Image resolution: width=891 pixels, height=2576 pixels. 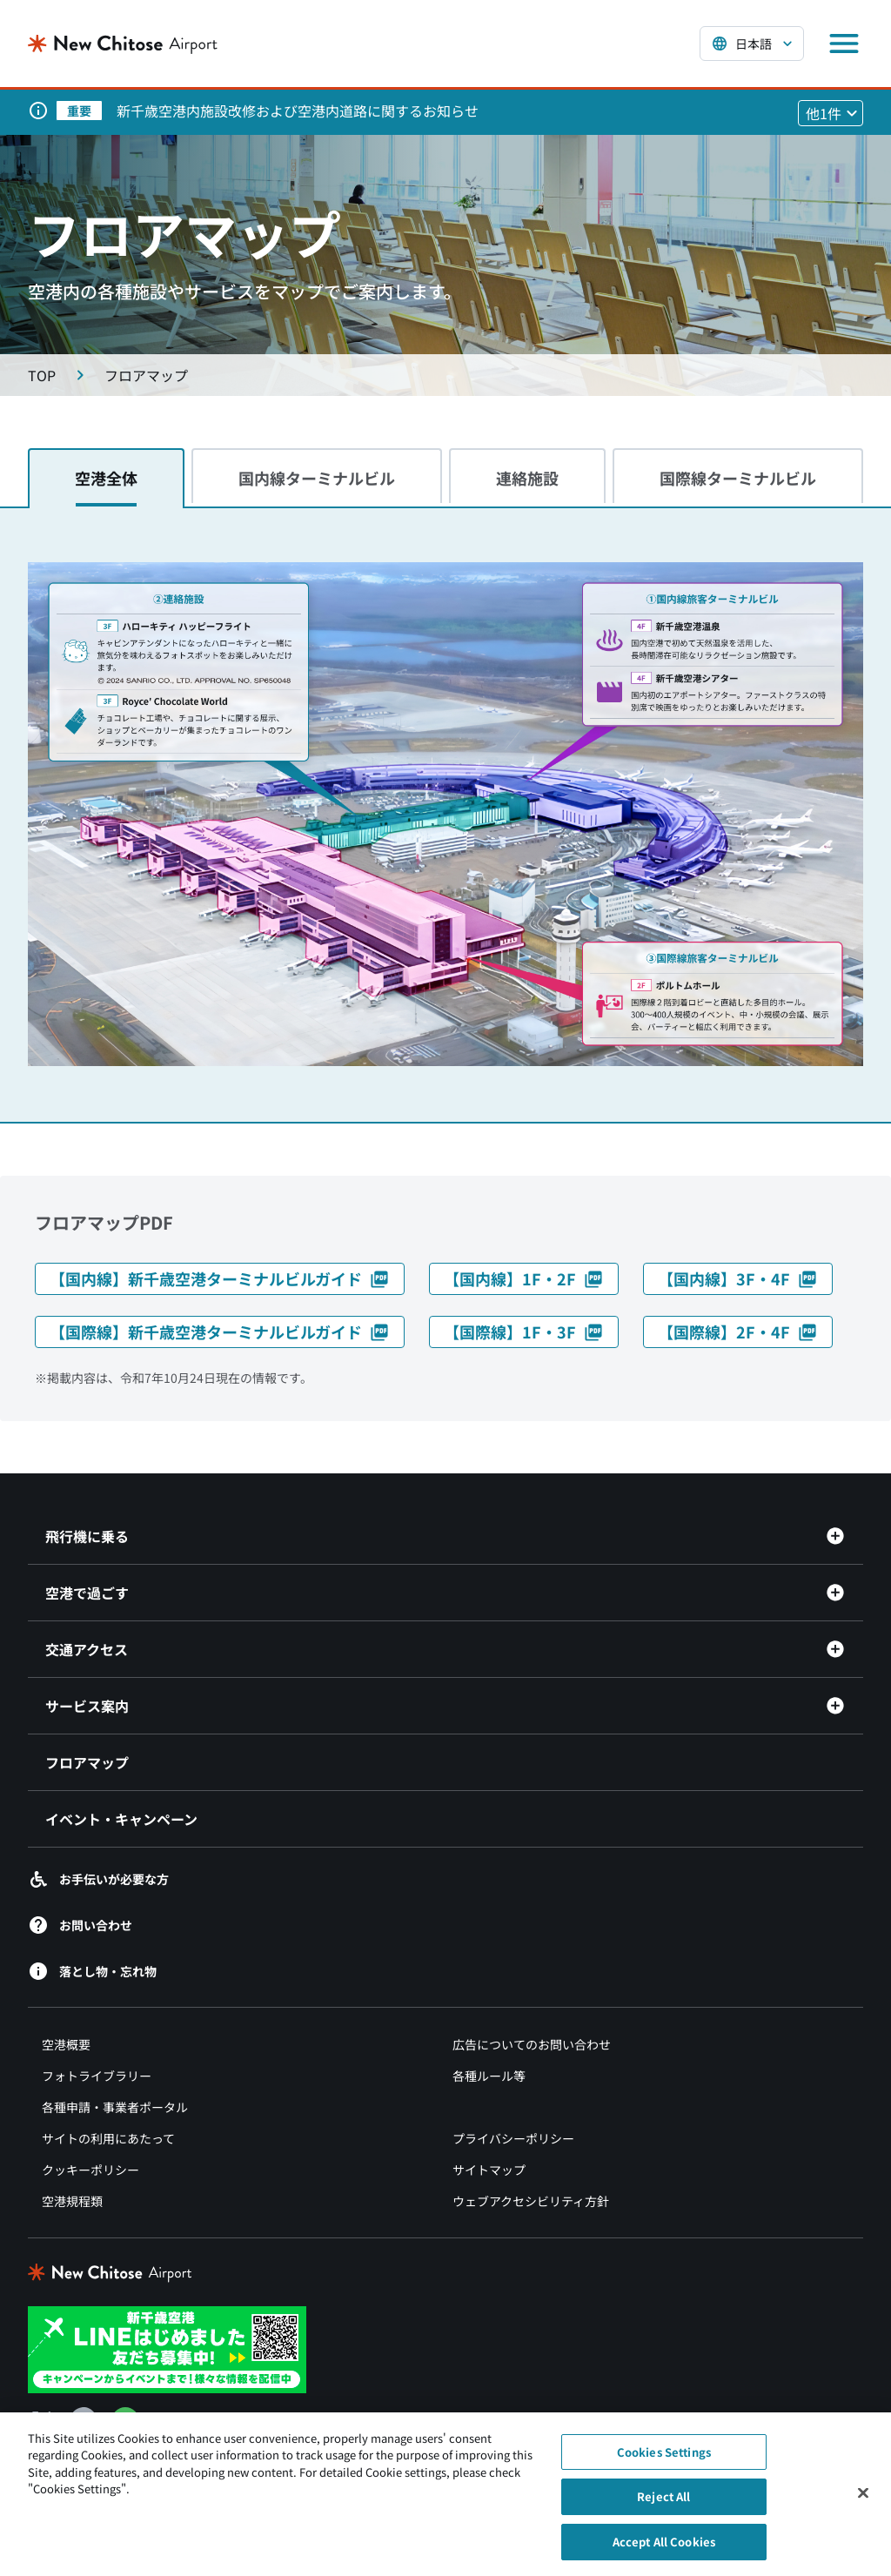 What do you see at coordinates (115, 2107) in the screenshot?
I see `各種申請・事業者ポータル` at bounding box center [115, 2107].